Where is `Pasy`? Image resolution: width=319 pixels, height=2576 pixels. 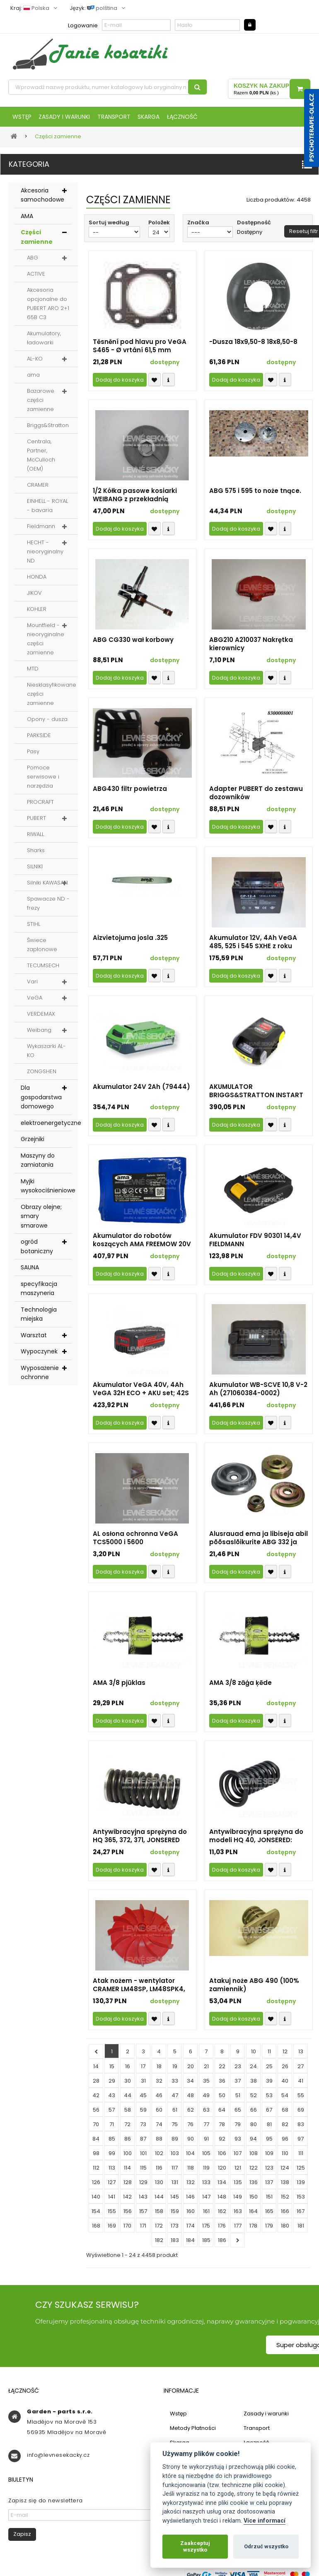
Pasy is located at coordinates (33, 758).